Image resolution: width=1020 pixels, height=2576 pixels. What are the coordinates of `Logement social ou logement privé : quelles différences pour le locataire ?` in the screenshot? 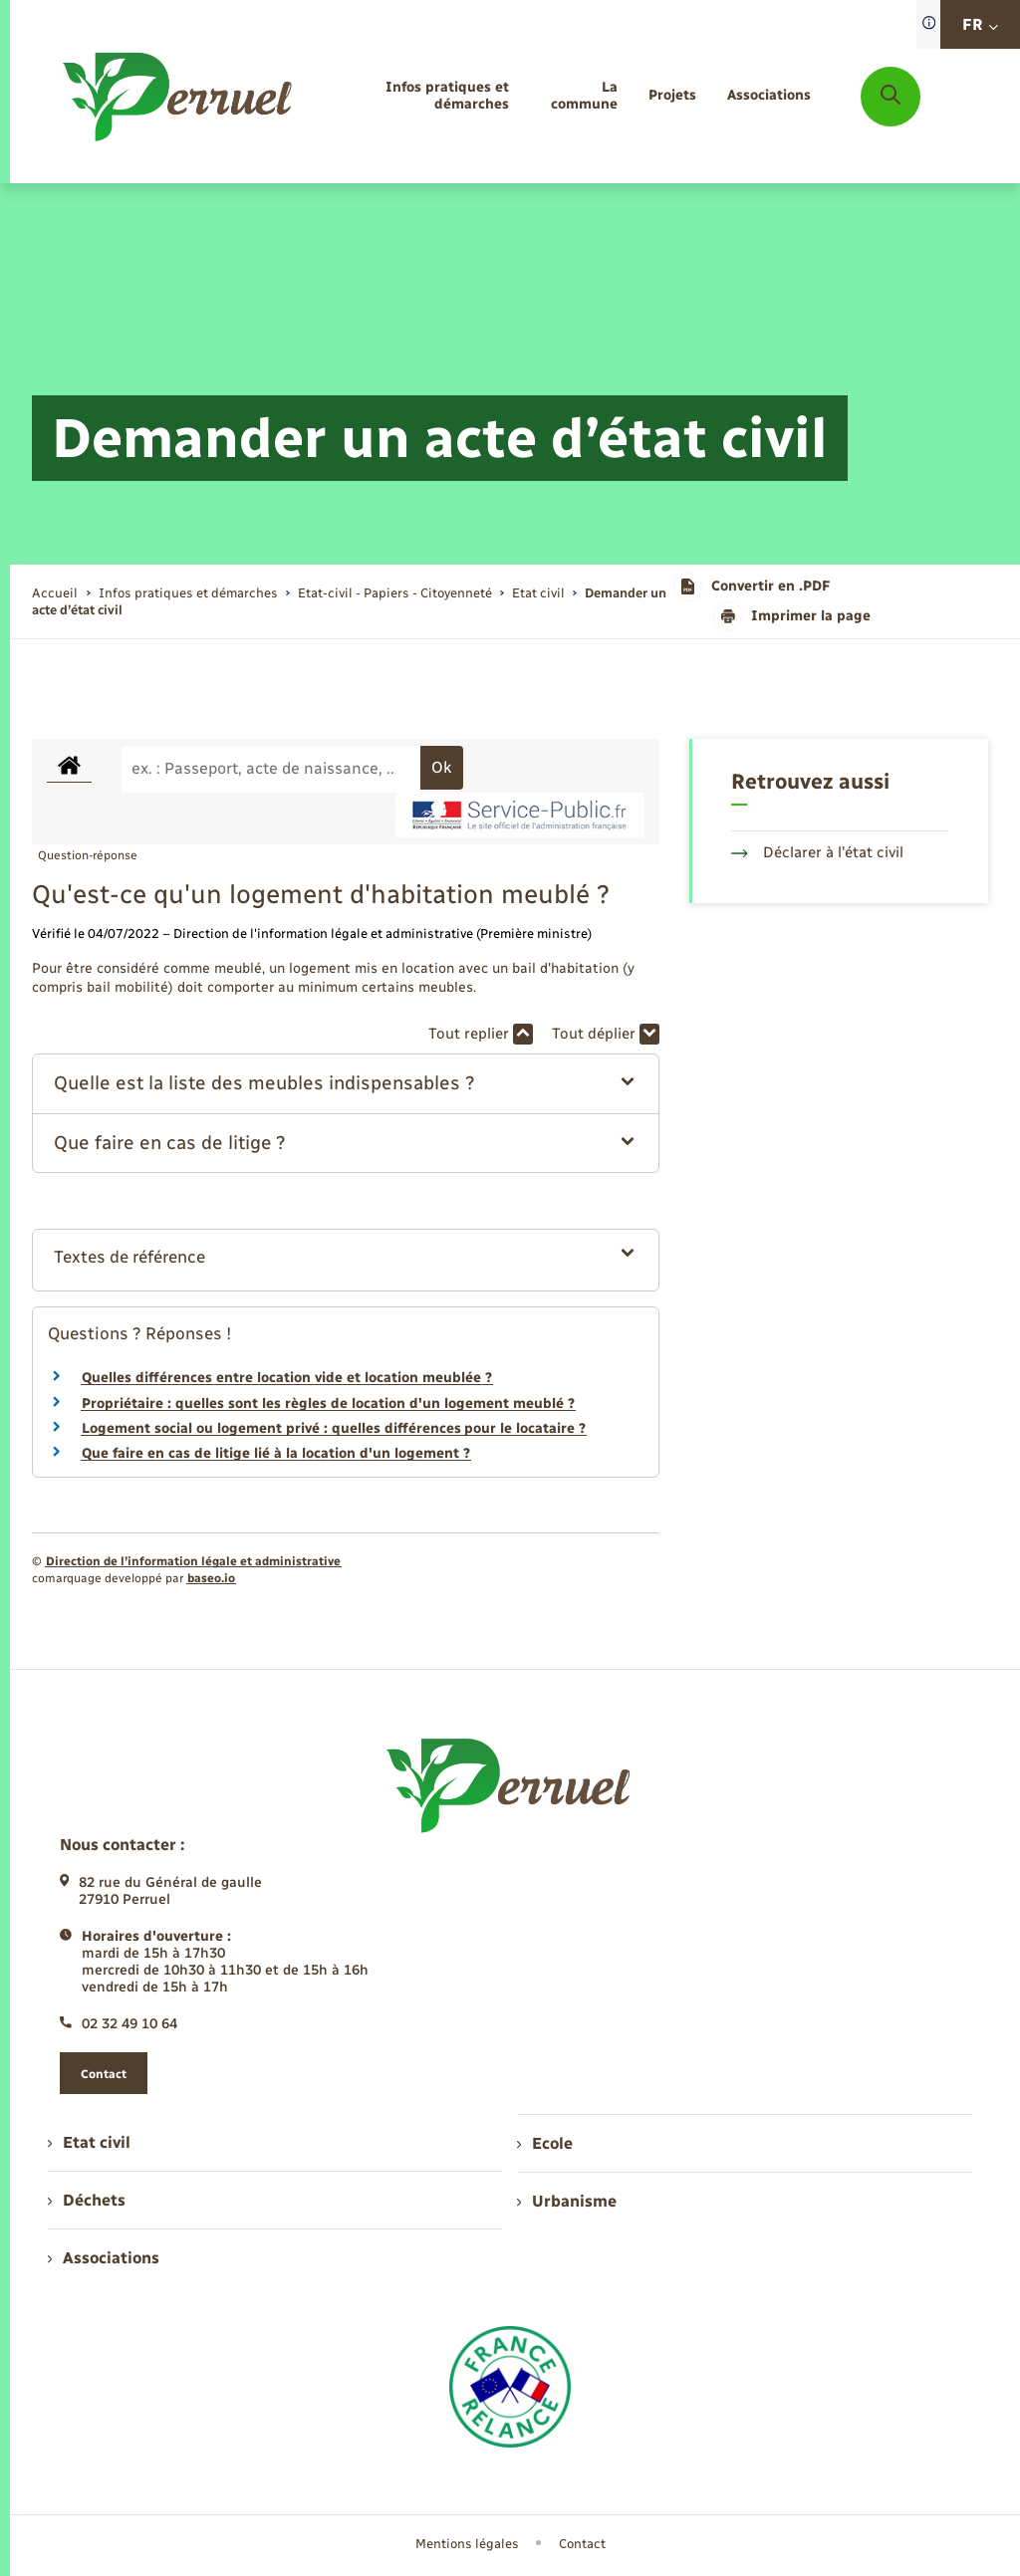 It's located at (334, 1428).